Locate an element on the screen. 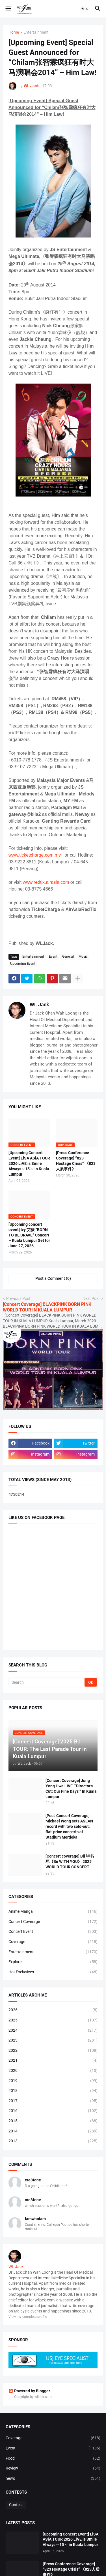 Image resolution: width=106 pixels, height=2576 pixels. [Concert Coverage] Jung Yong Hwa LIVE “‘Director’s Cut: Our Fine Days’” In Kuala Lumpur is located at coordinates (71, 1788).